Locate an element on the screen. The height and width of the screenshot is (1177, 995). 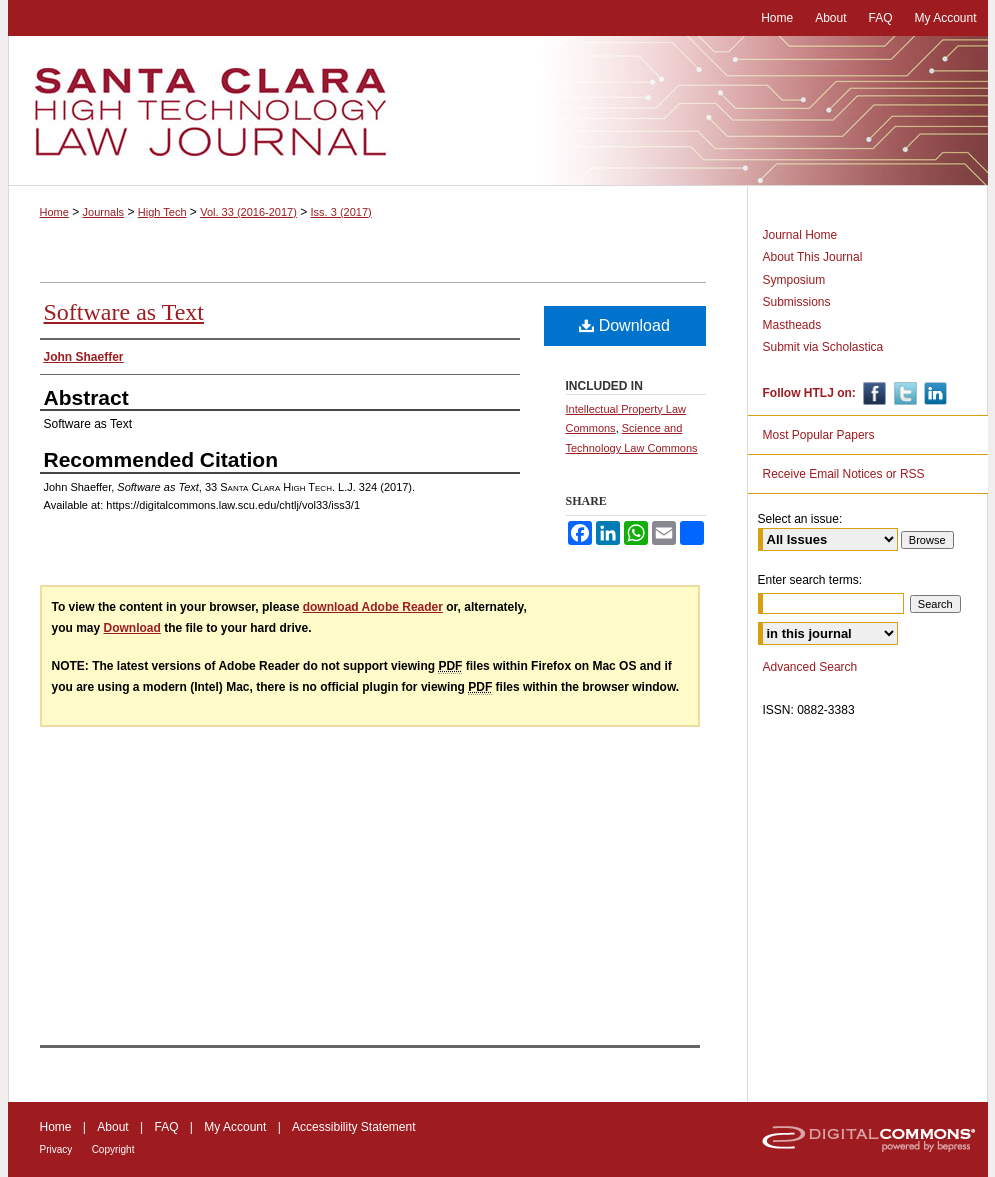
About is located at coordinates (112, 1127).